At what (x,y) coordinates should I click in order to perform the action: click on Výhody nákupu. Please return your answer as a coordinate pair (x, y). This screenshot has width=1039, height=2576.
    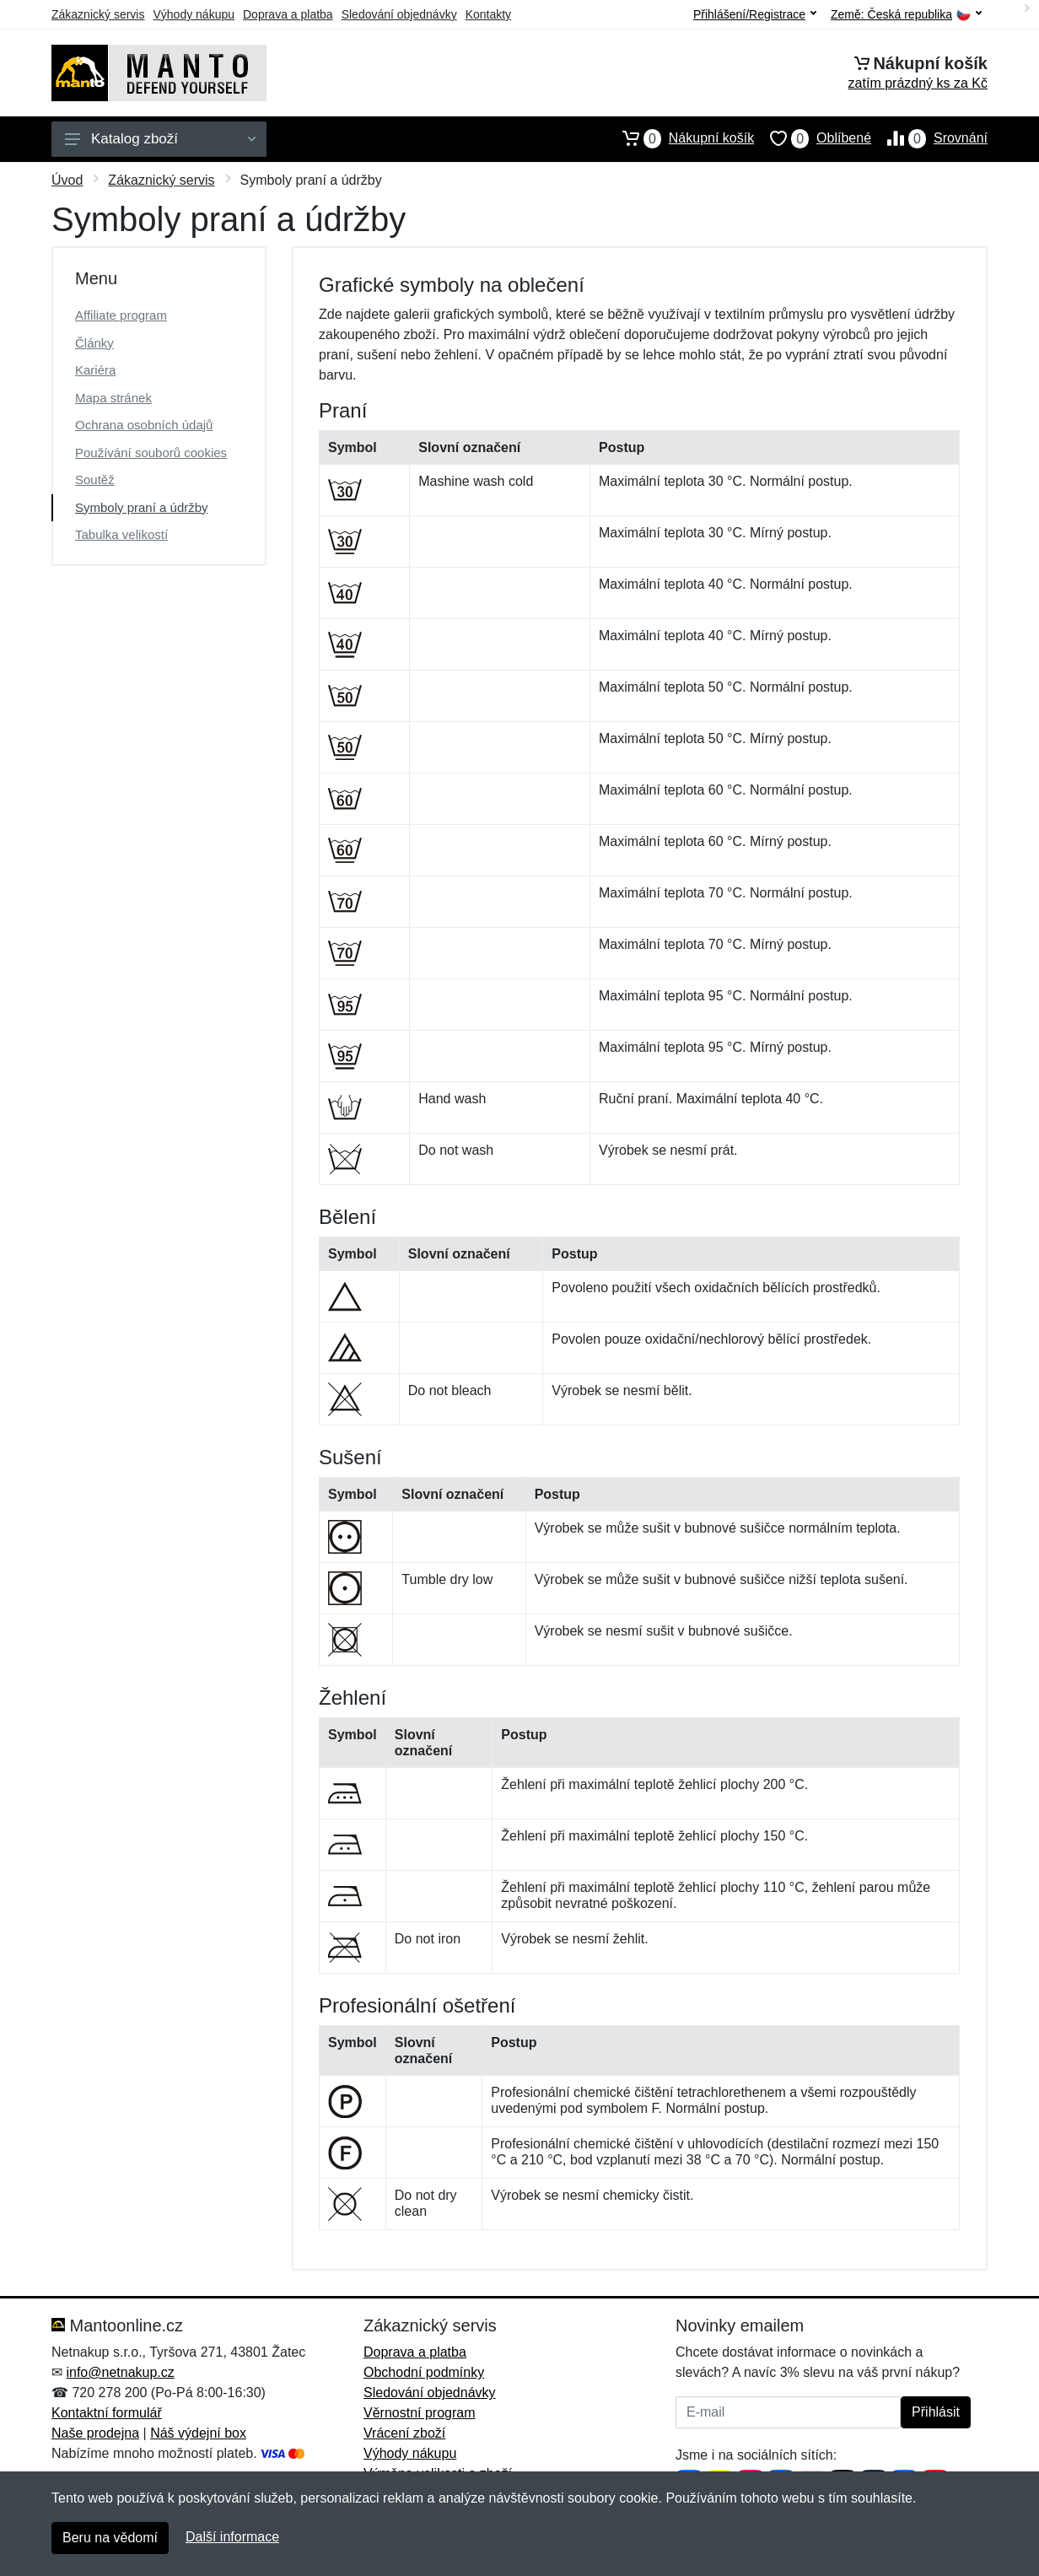
    Looking at the image, I should click on (193, 14).